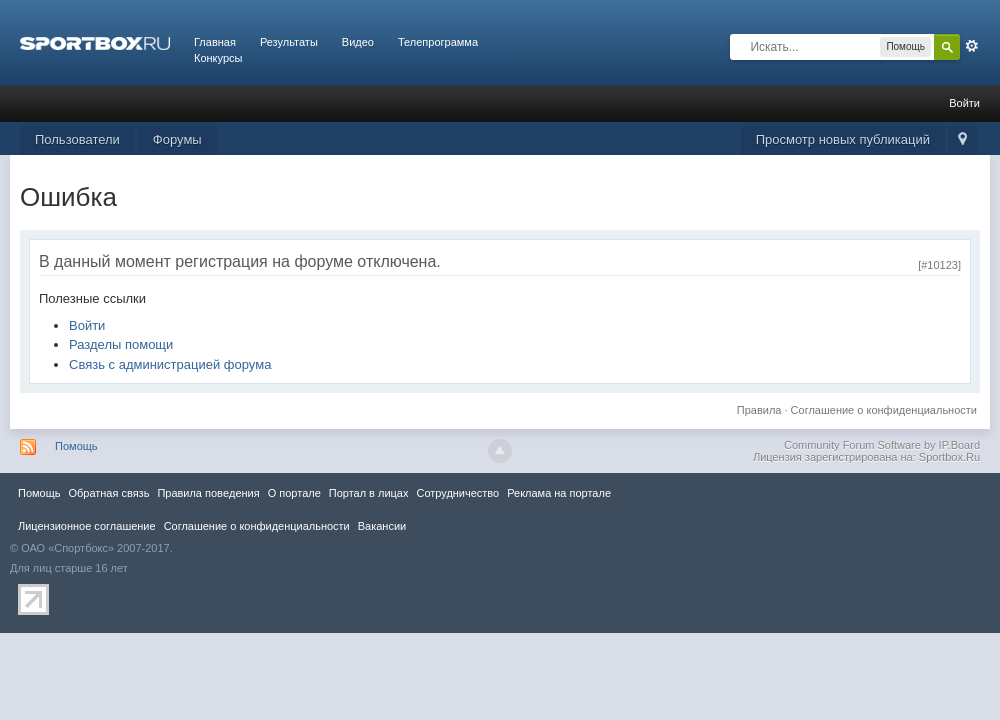 This screenshot has height=720, width=1000. I want to click on Расширенный, so click(972, 46).